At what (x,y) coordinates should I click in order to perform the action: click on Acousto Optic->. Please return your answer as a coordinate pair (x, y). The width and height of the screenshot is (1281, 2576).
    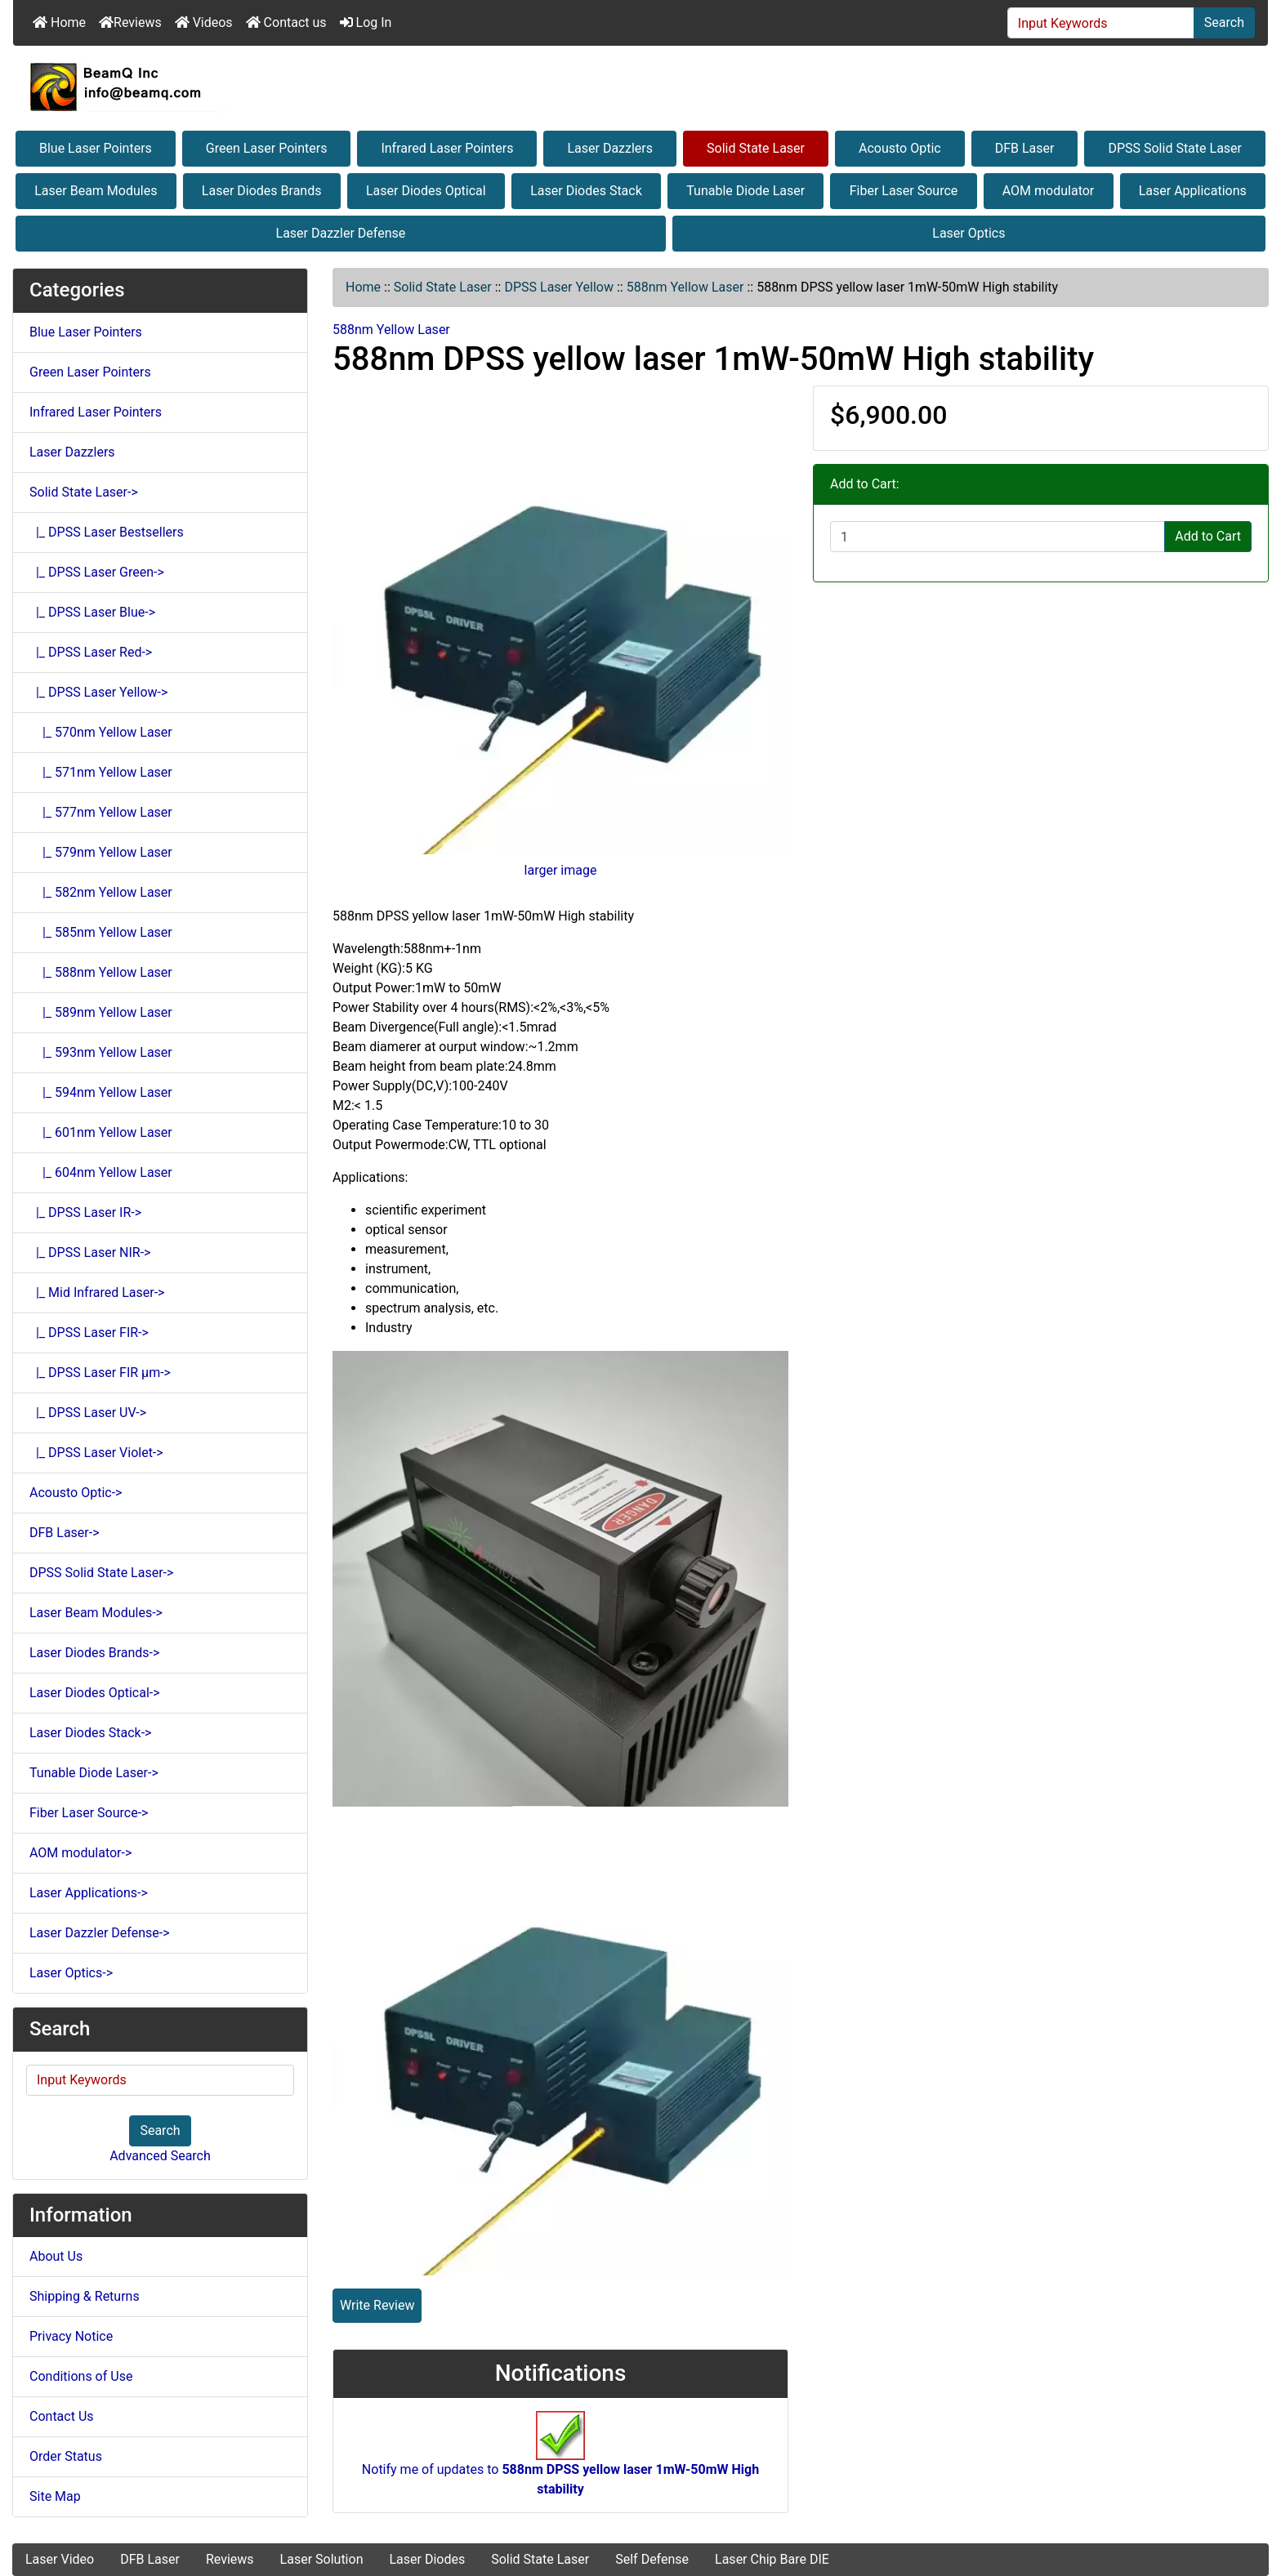
    Looking at the image, I should click on (75, 1492).